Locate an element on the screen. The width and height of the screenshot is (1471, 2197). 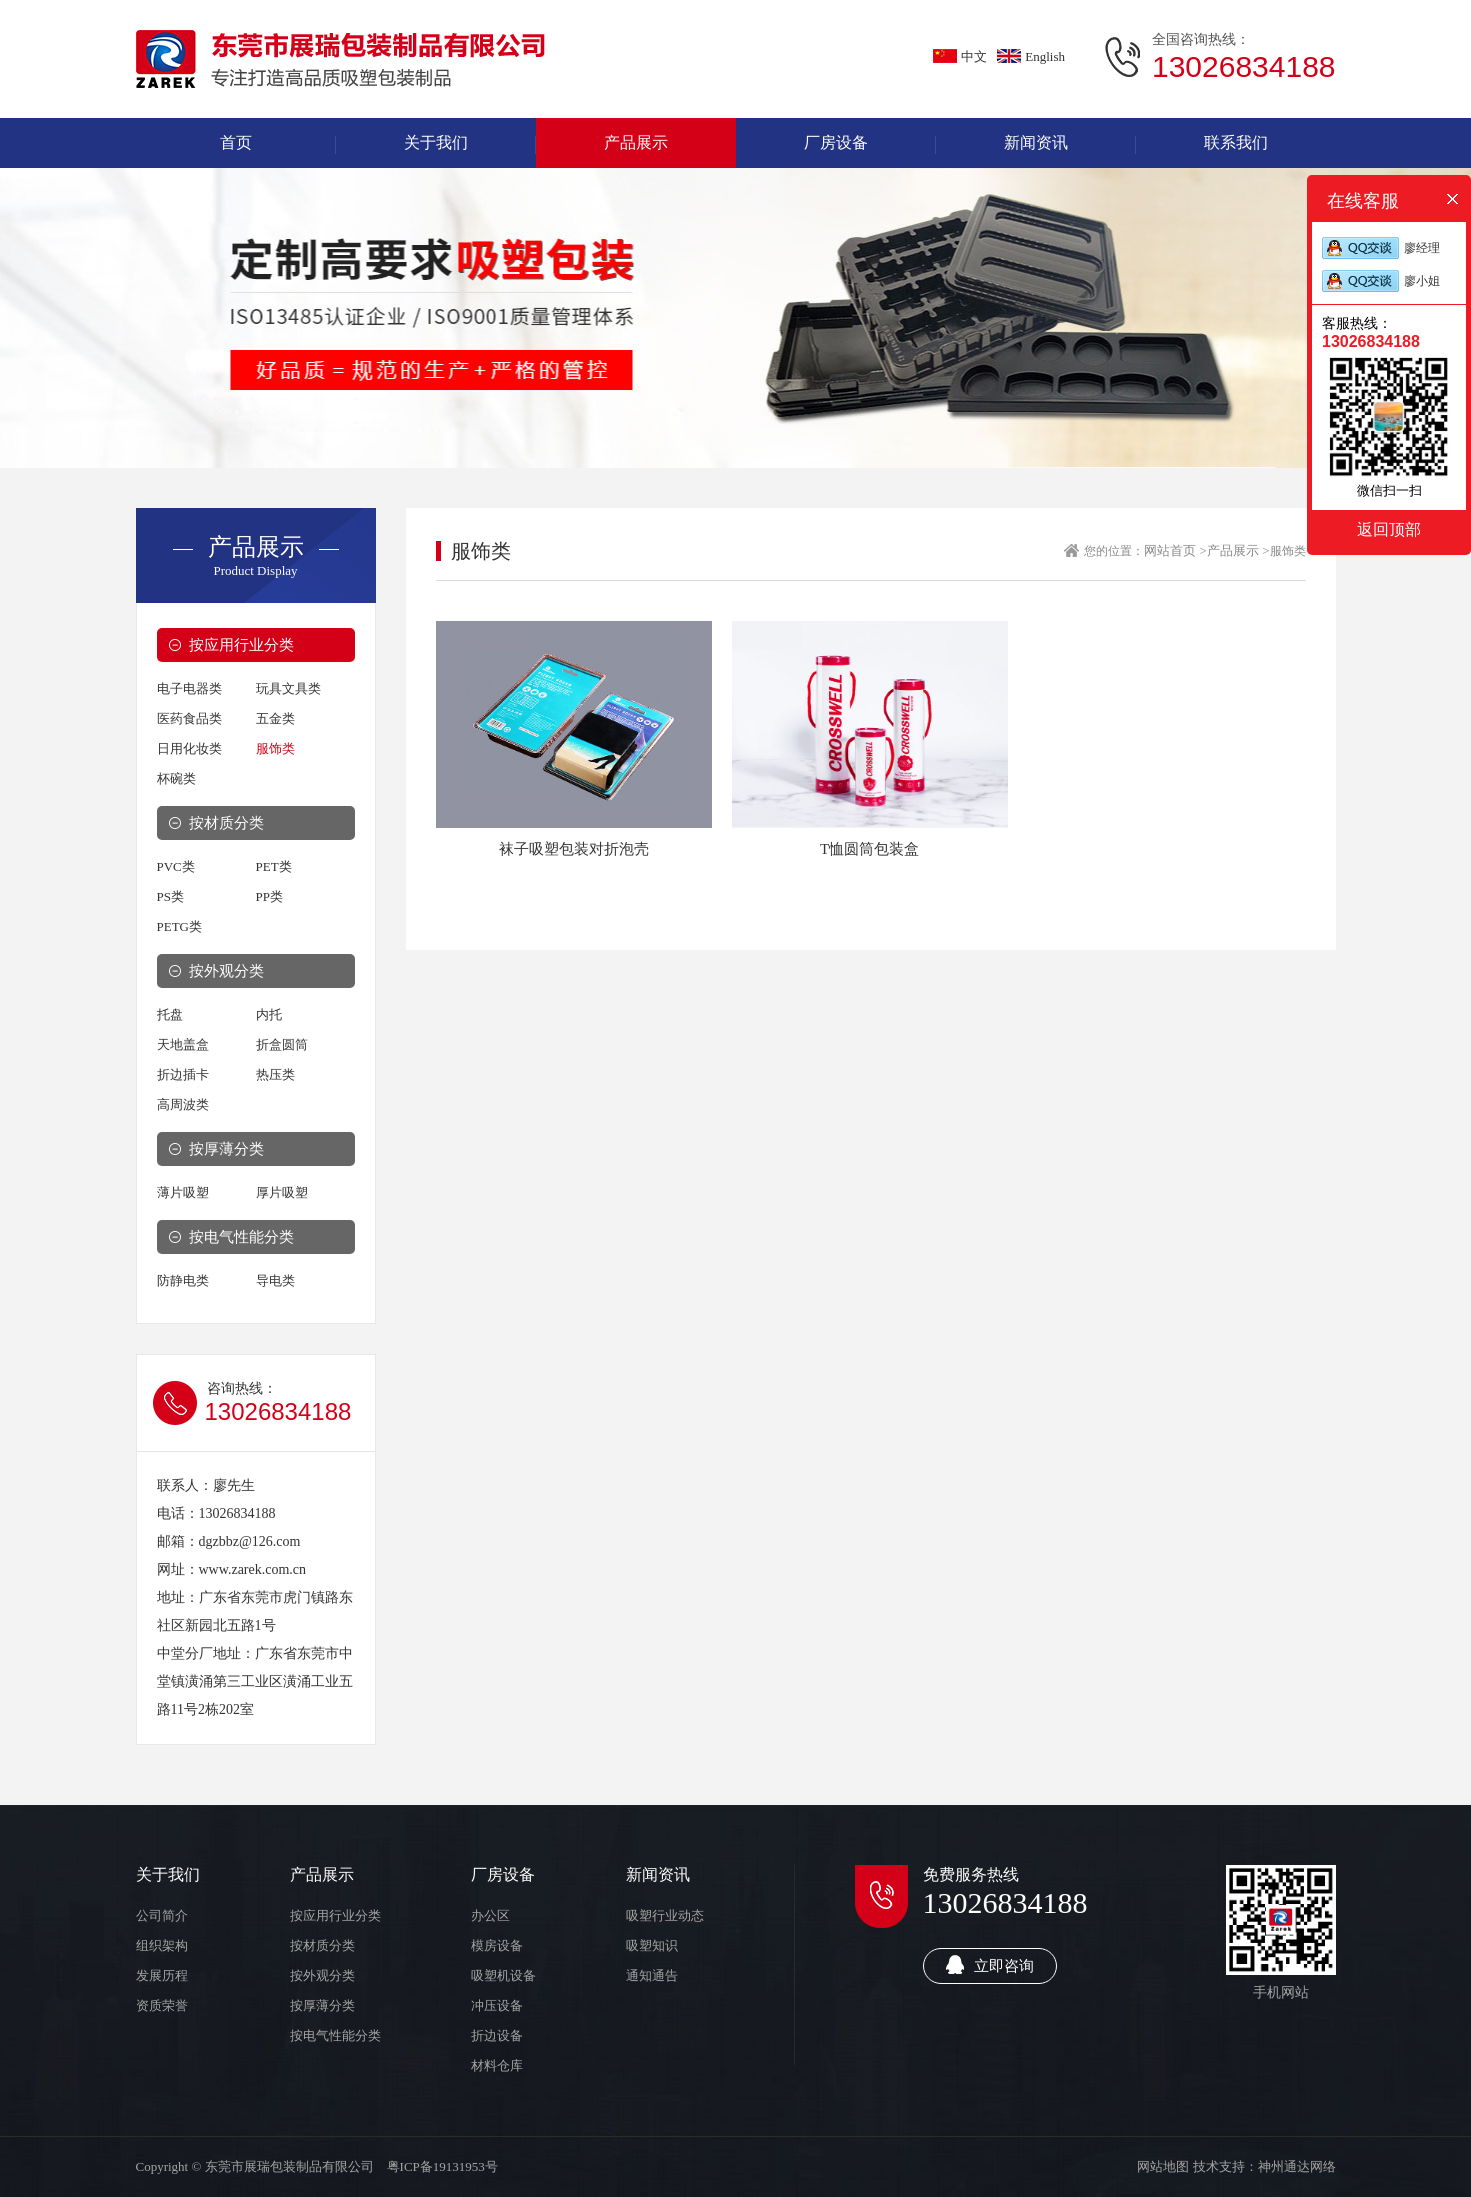
通知通告 is located at coordinates (652, 1975).